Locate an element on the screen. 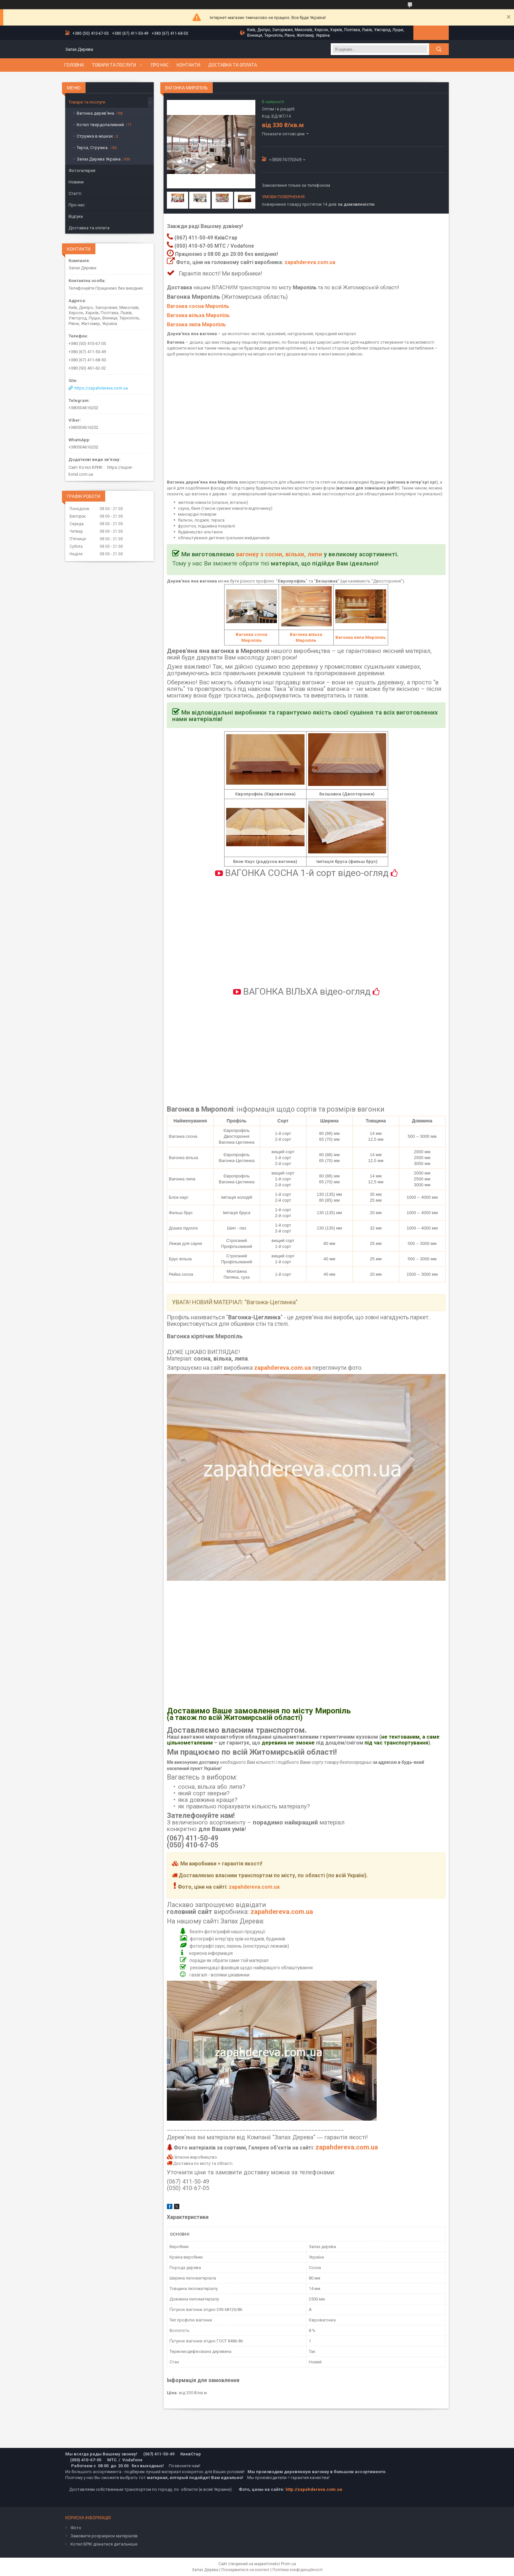 Image resolution: width=514 pixels, height=2576 pixels. Котел БРІК дізнатися детальніше is located at coordinates (103, 2544).